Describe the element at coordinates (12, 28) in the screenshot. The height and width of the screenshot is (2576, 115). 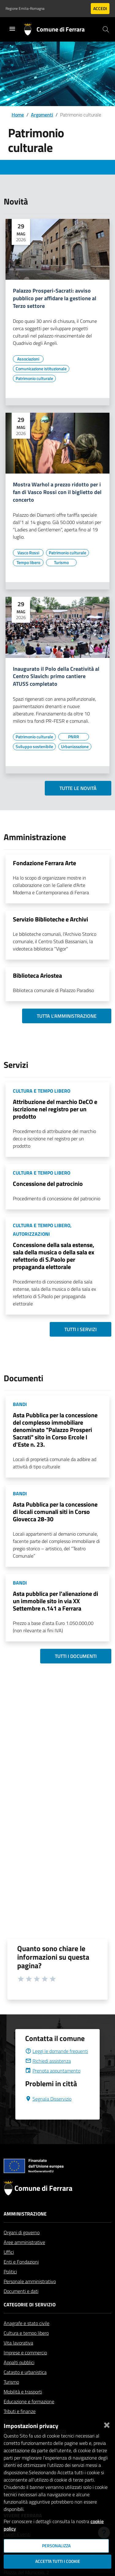
I see `[Toggle navigation]` at that location.